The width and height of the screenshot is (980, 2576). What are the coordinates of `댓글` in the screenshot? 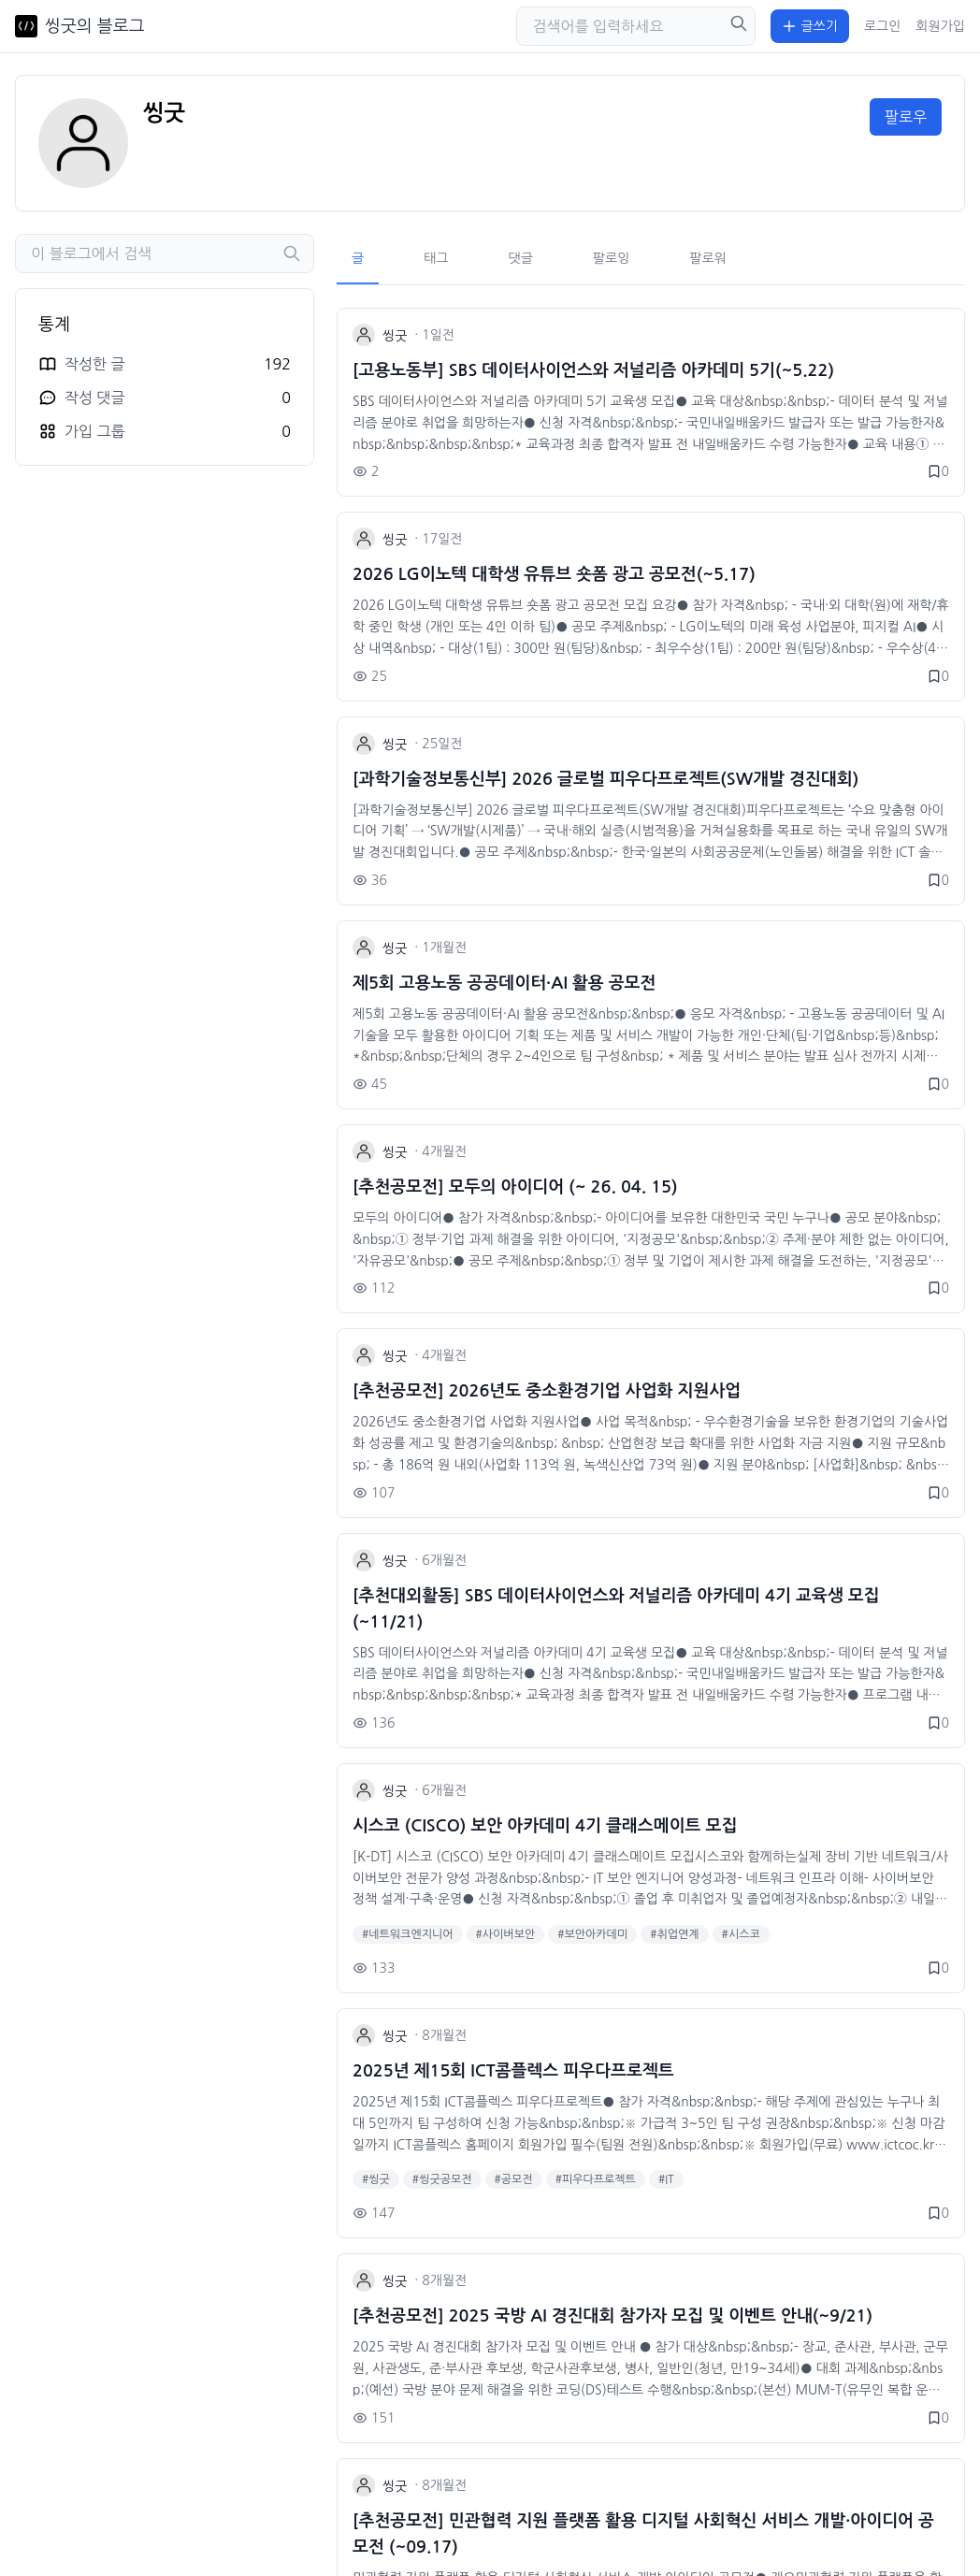 It's located at (521, 258).